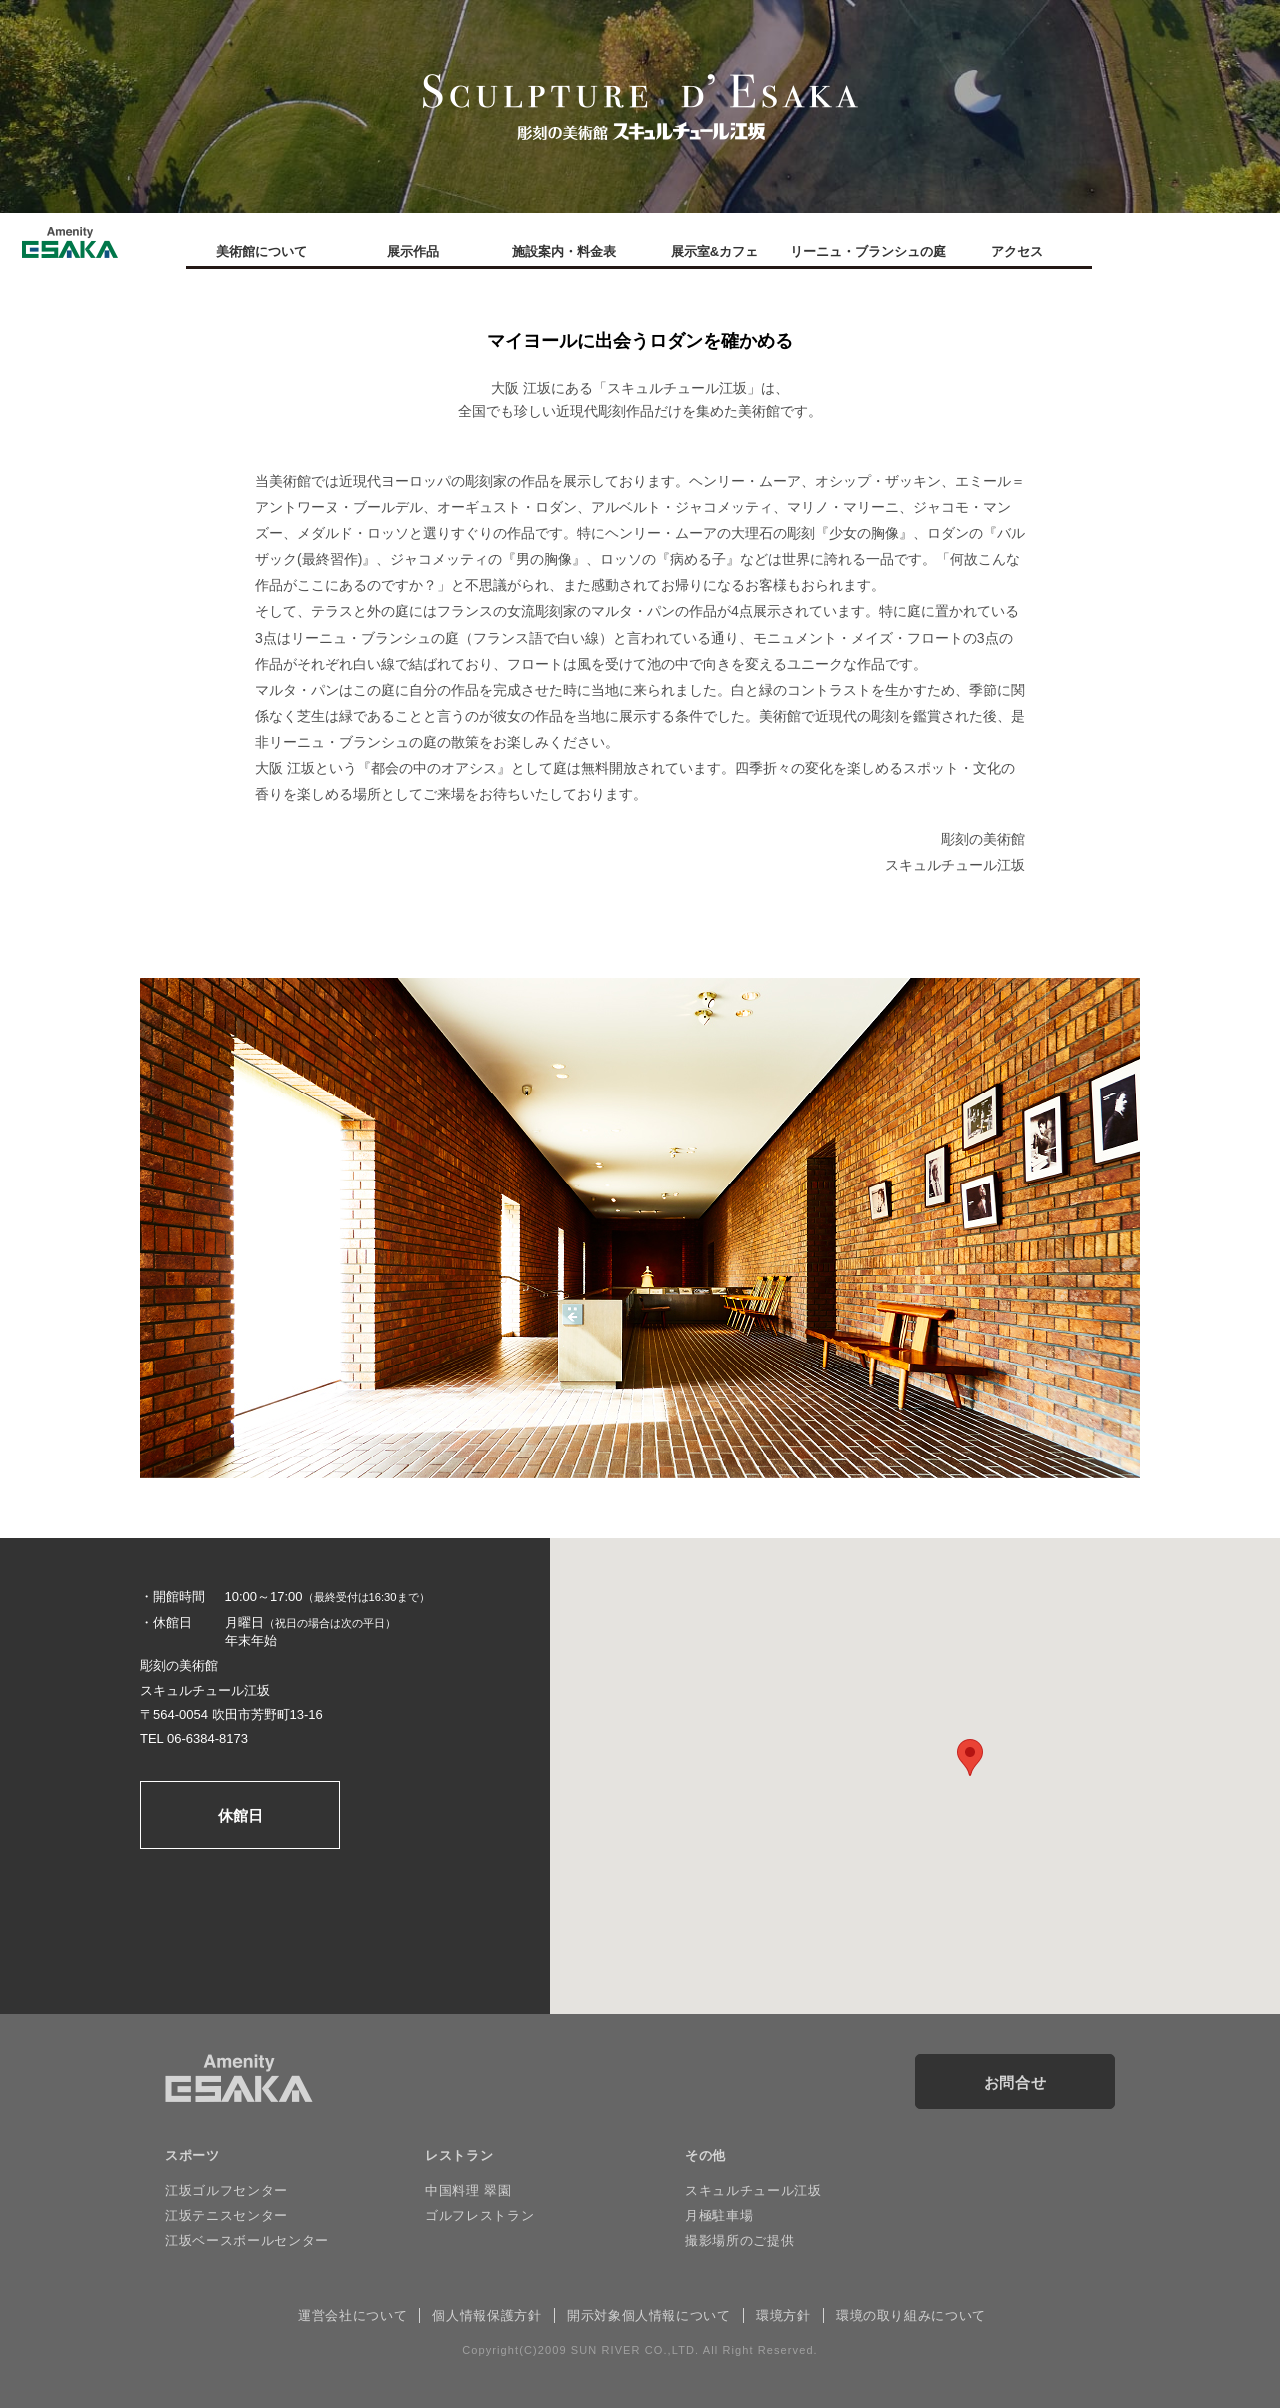  What do you see at coordinates (247, 2240) in the screenshot?
I see `江坂ベースボールセンター` at bounding box center [247, 2240].